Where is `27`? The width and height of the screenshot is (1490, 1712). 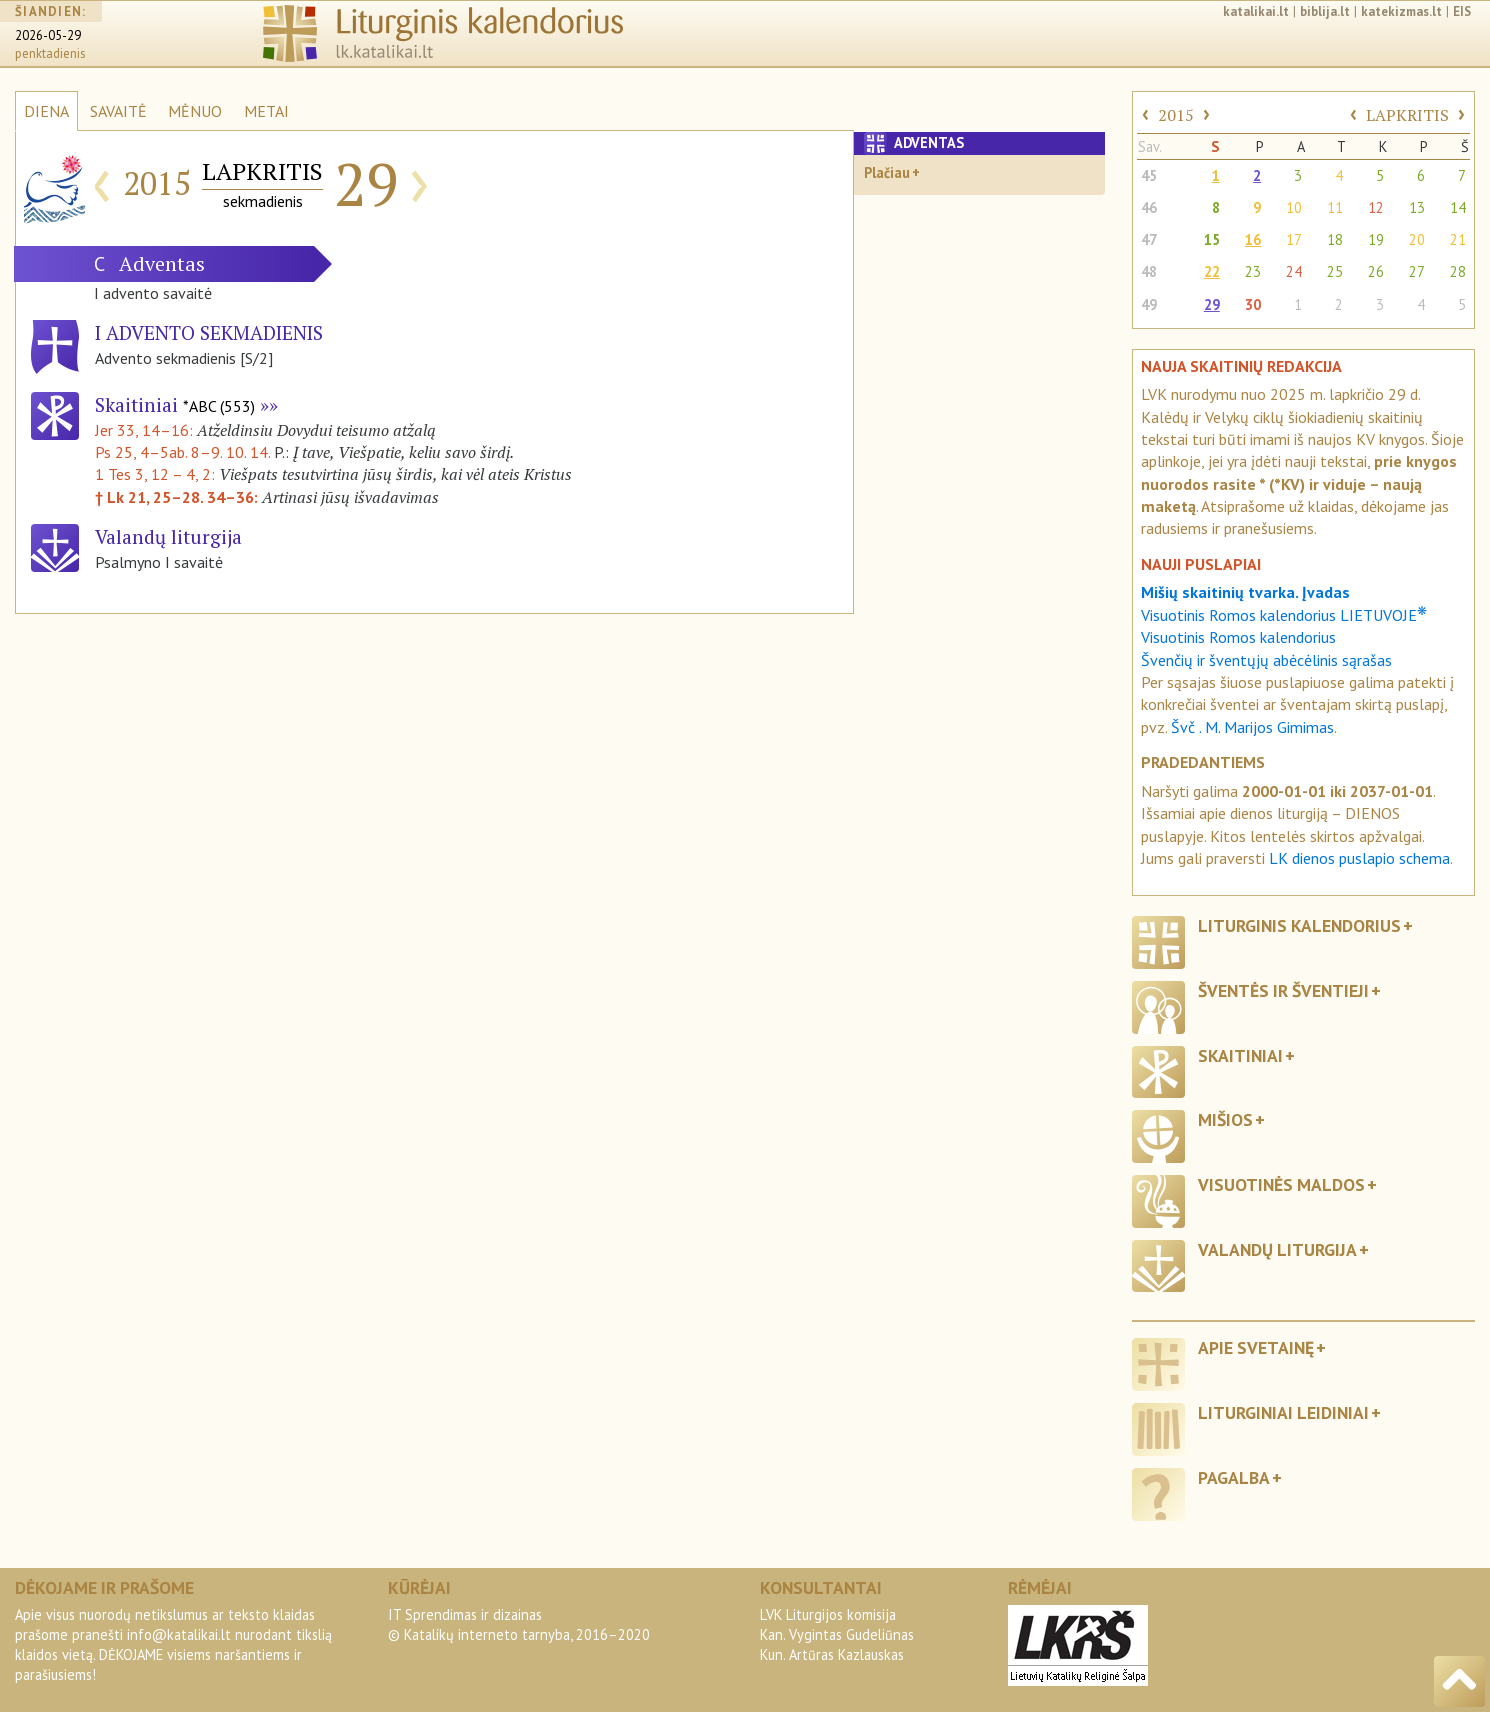
27 is located at coordinates (1417, 271).